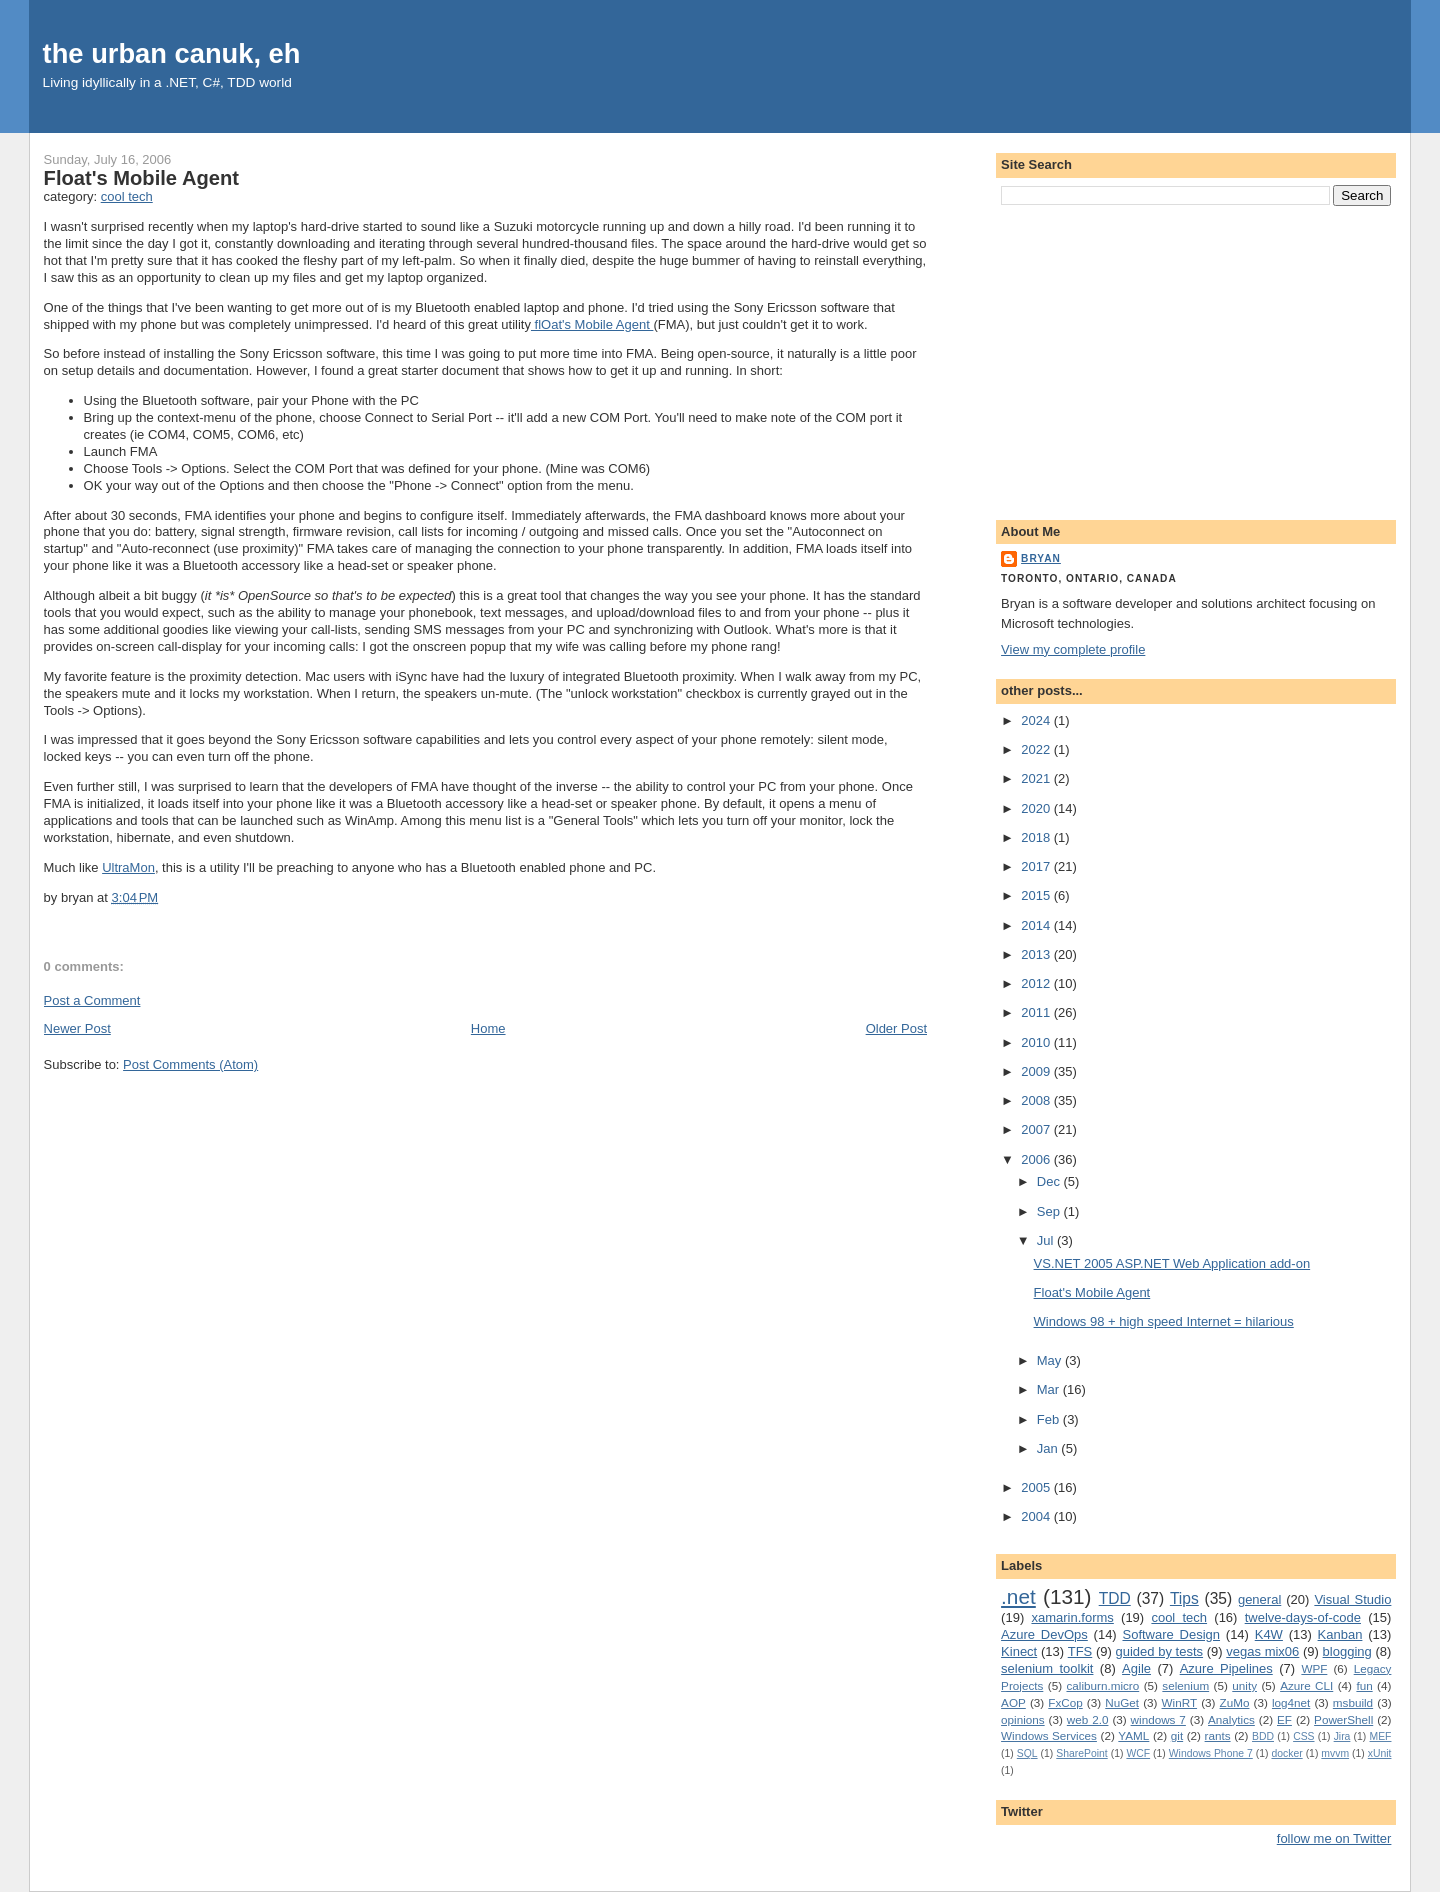  I want to click on Azure DevOps, so click(1044, 1634).